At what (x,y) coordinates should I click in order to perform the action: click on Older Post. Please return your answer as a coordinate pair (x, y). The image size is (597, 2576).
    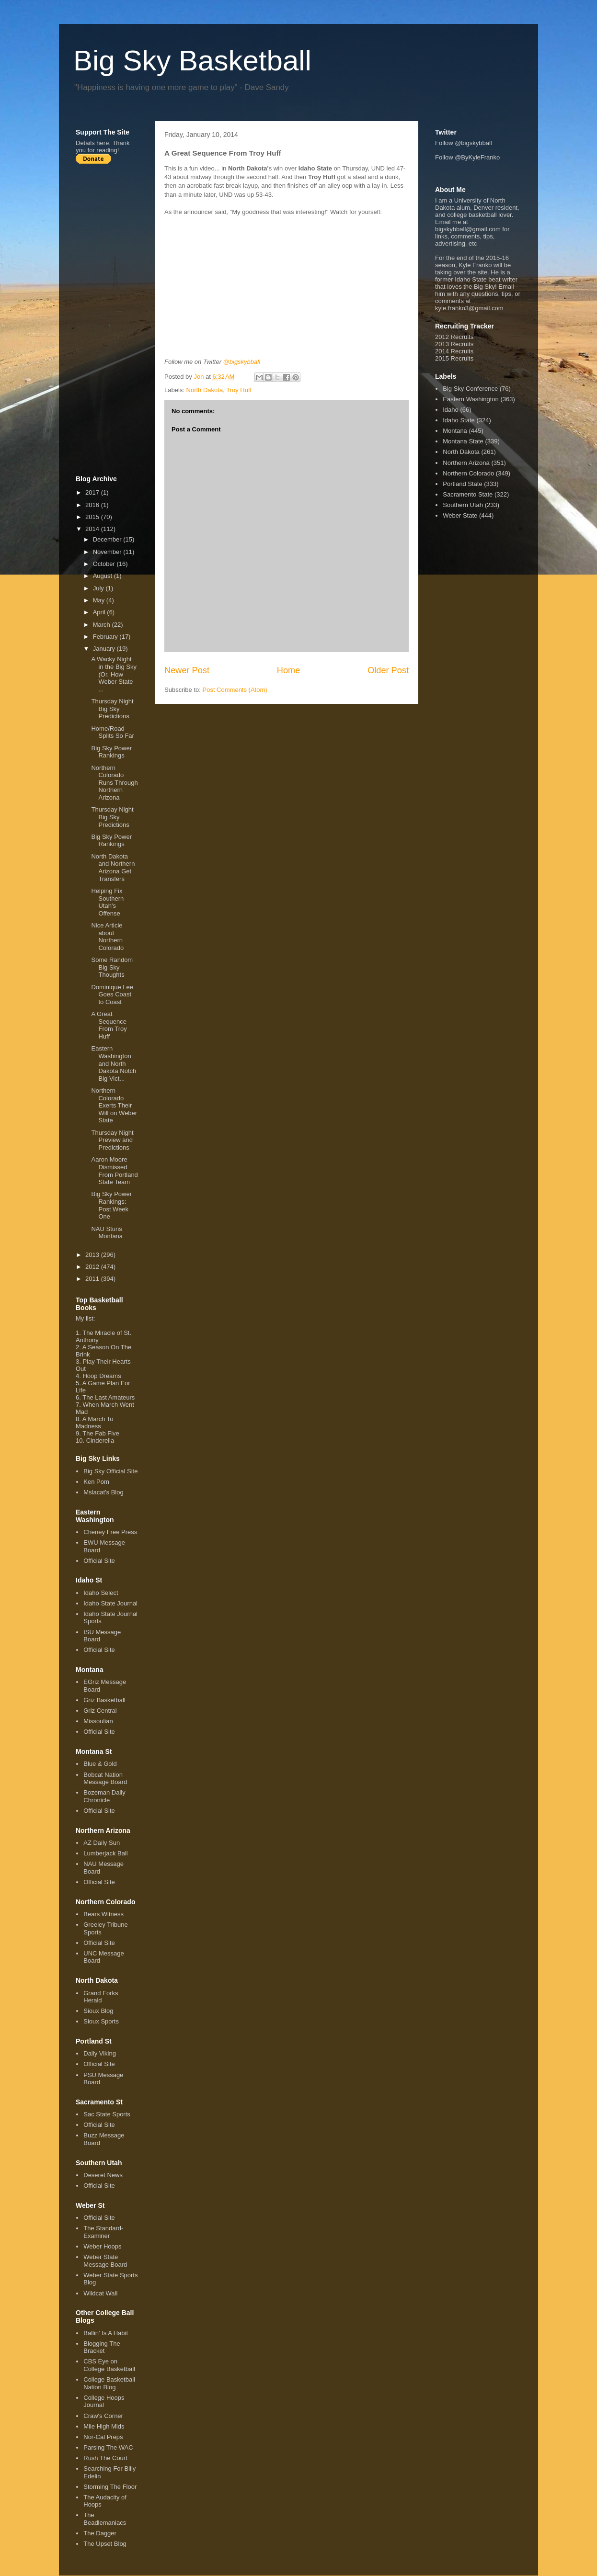
    Looking at the image, I should click on (388, 670).